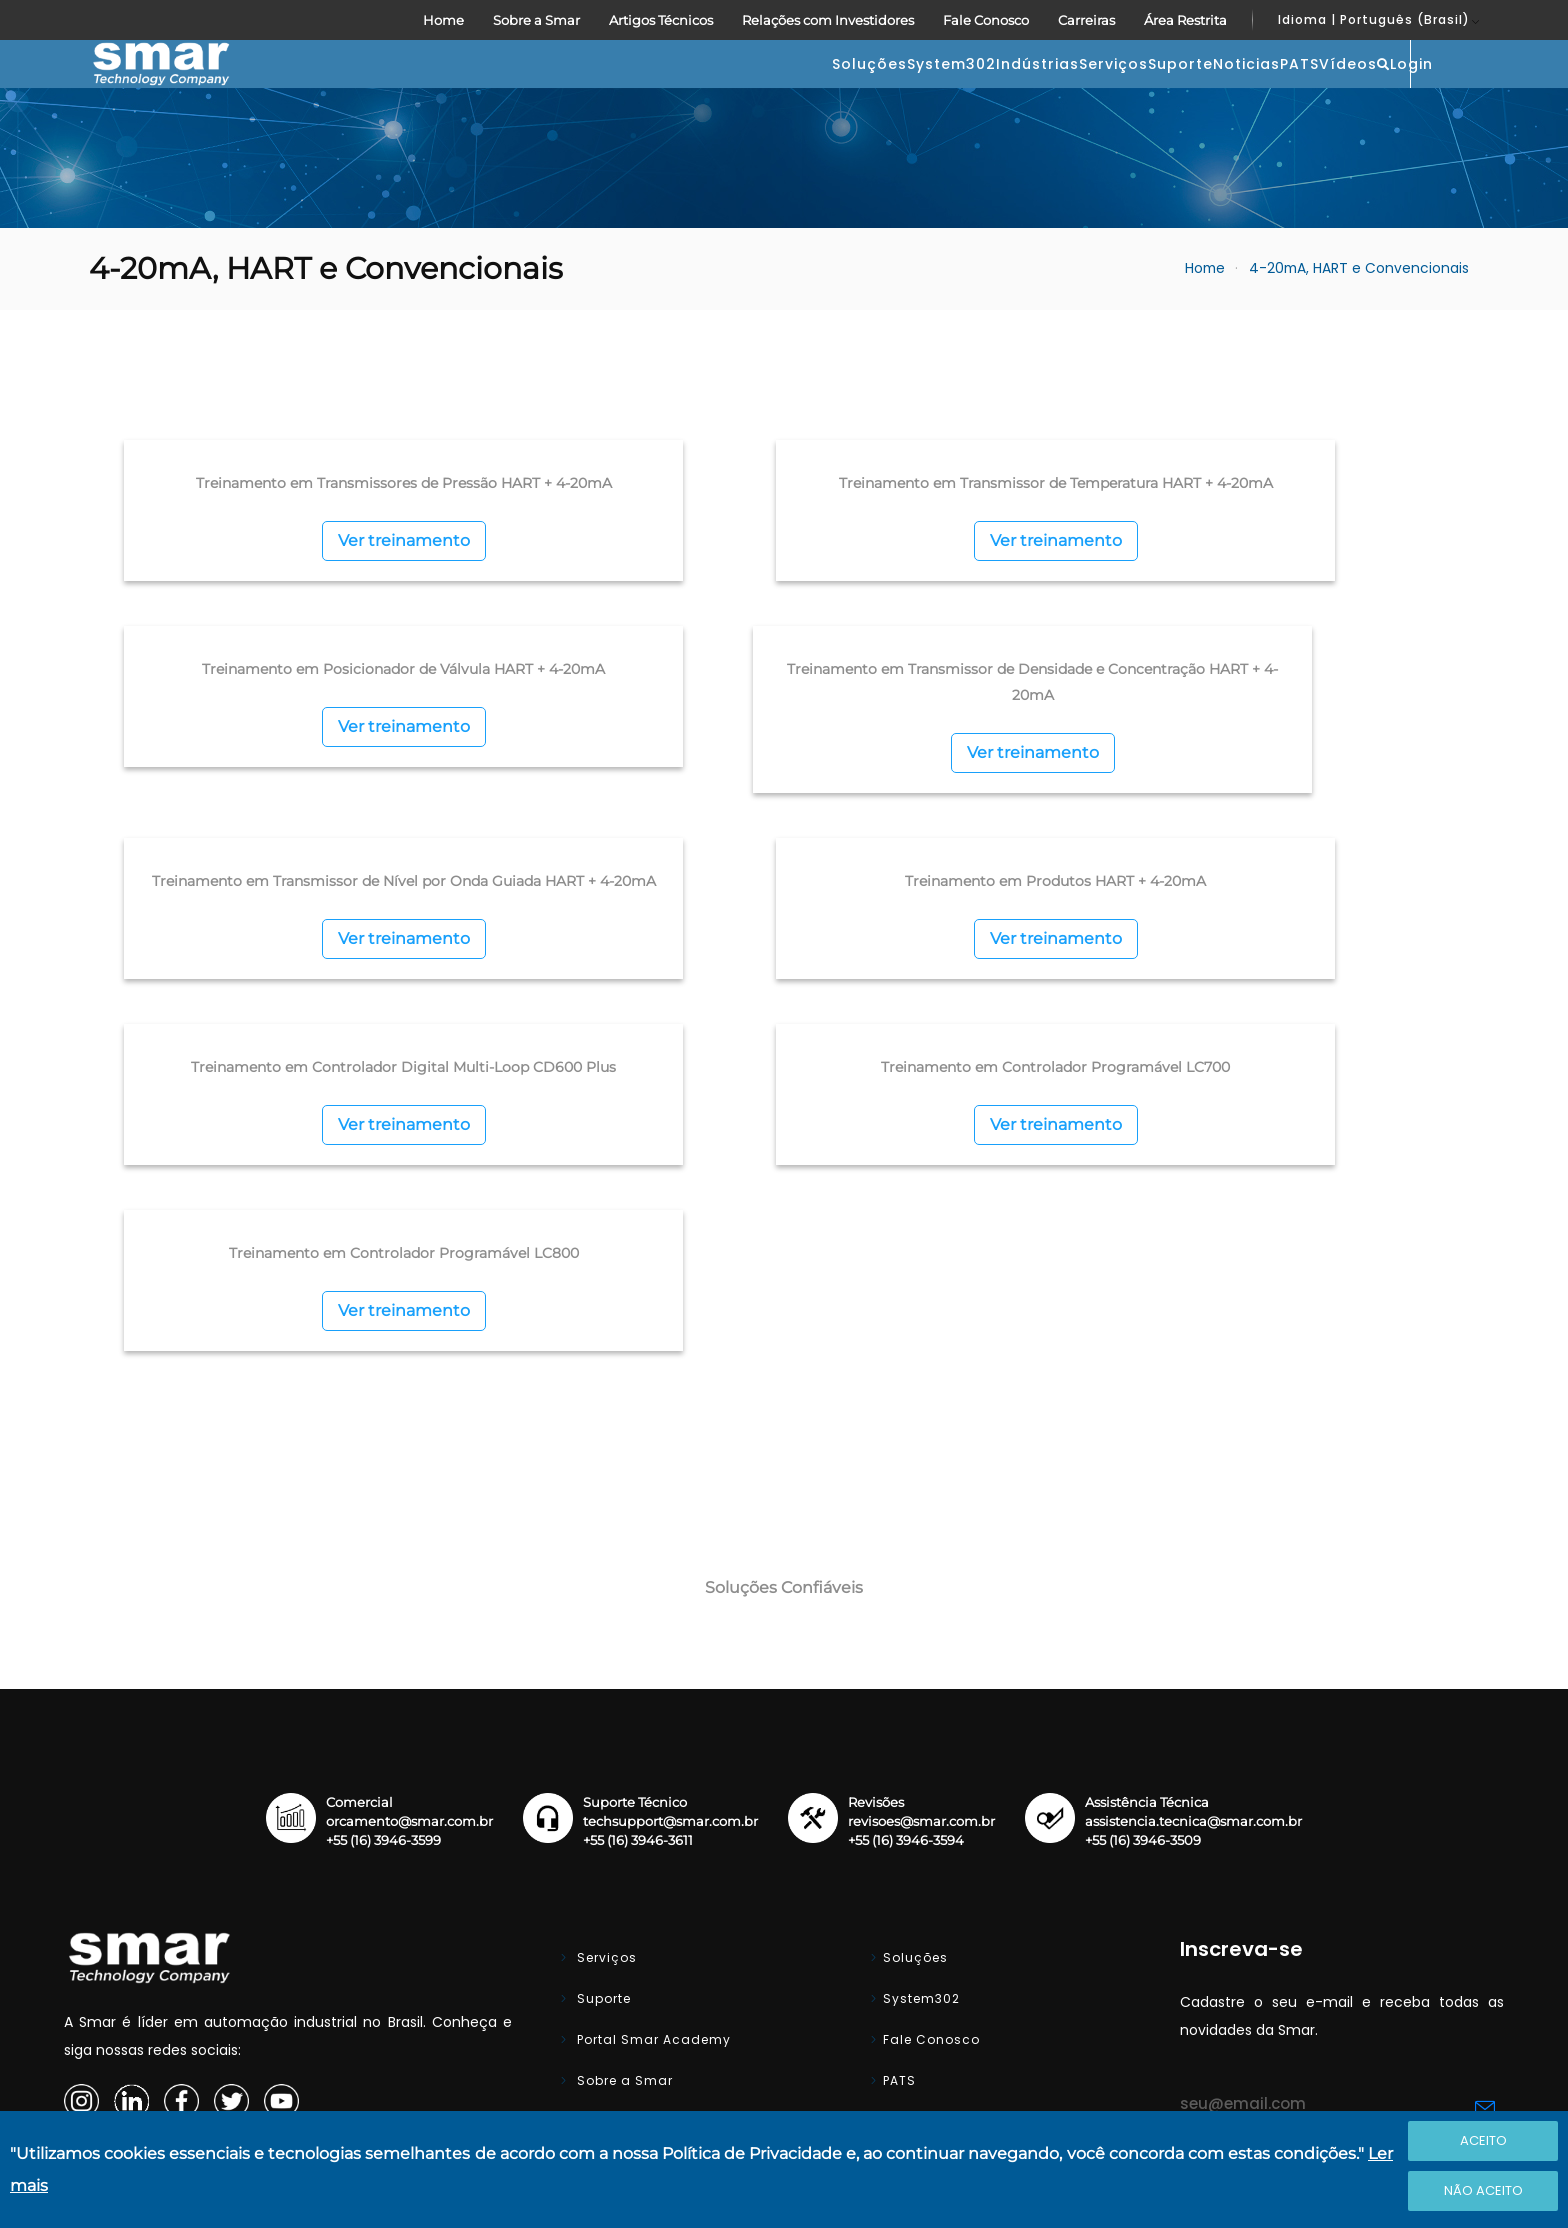 The image size is (1568, 2228). What do you see at coordinates (1483, 2140) in the screenshot?
I see `Aceito` at bounding box center [1483, 2140].